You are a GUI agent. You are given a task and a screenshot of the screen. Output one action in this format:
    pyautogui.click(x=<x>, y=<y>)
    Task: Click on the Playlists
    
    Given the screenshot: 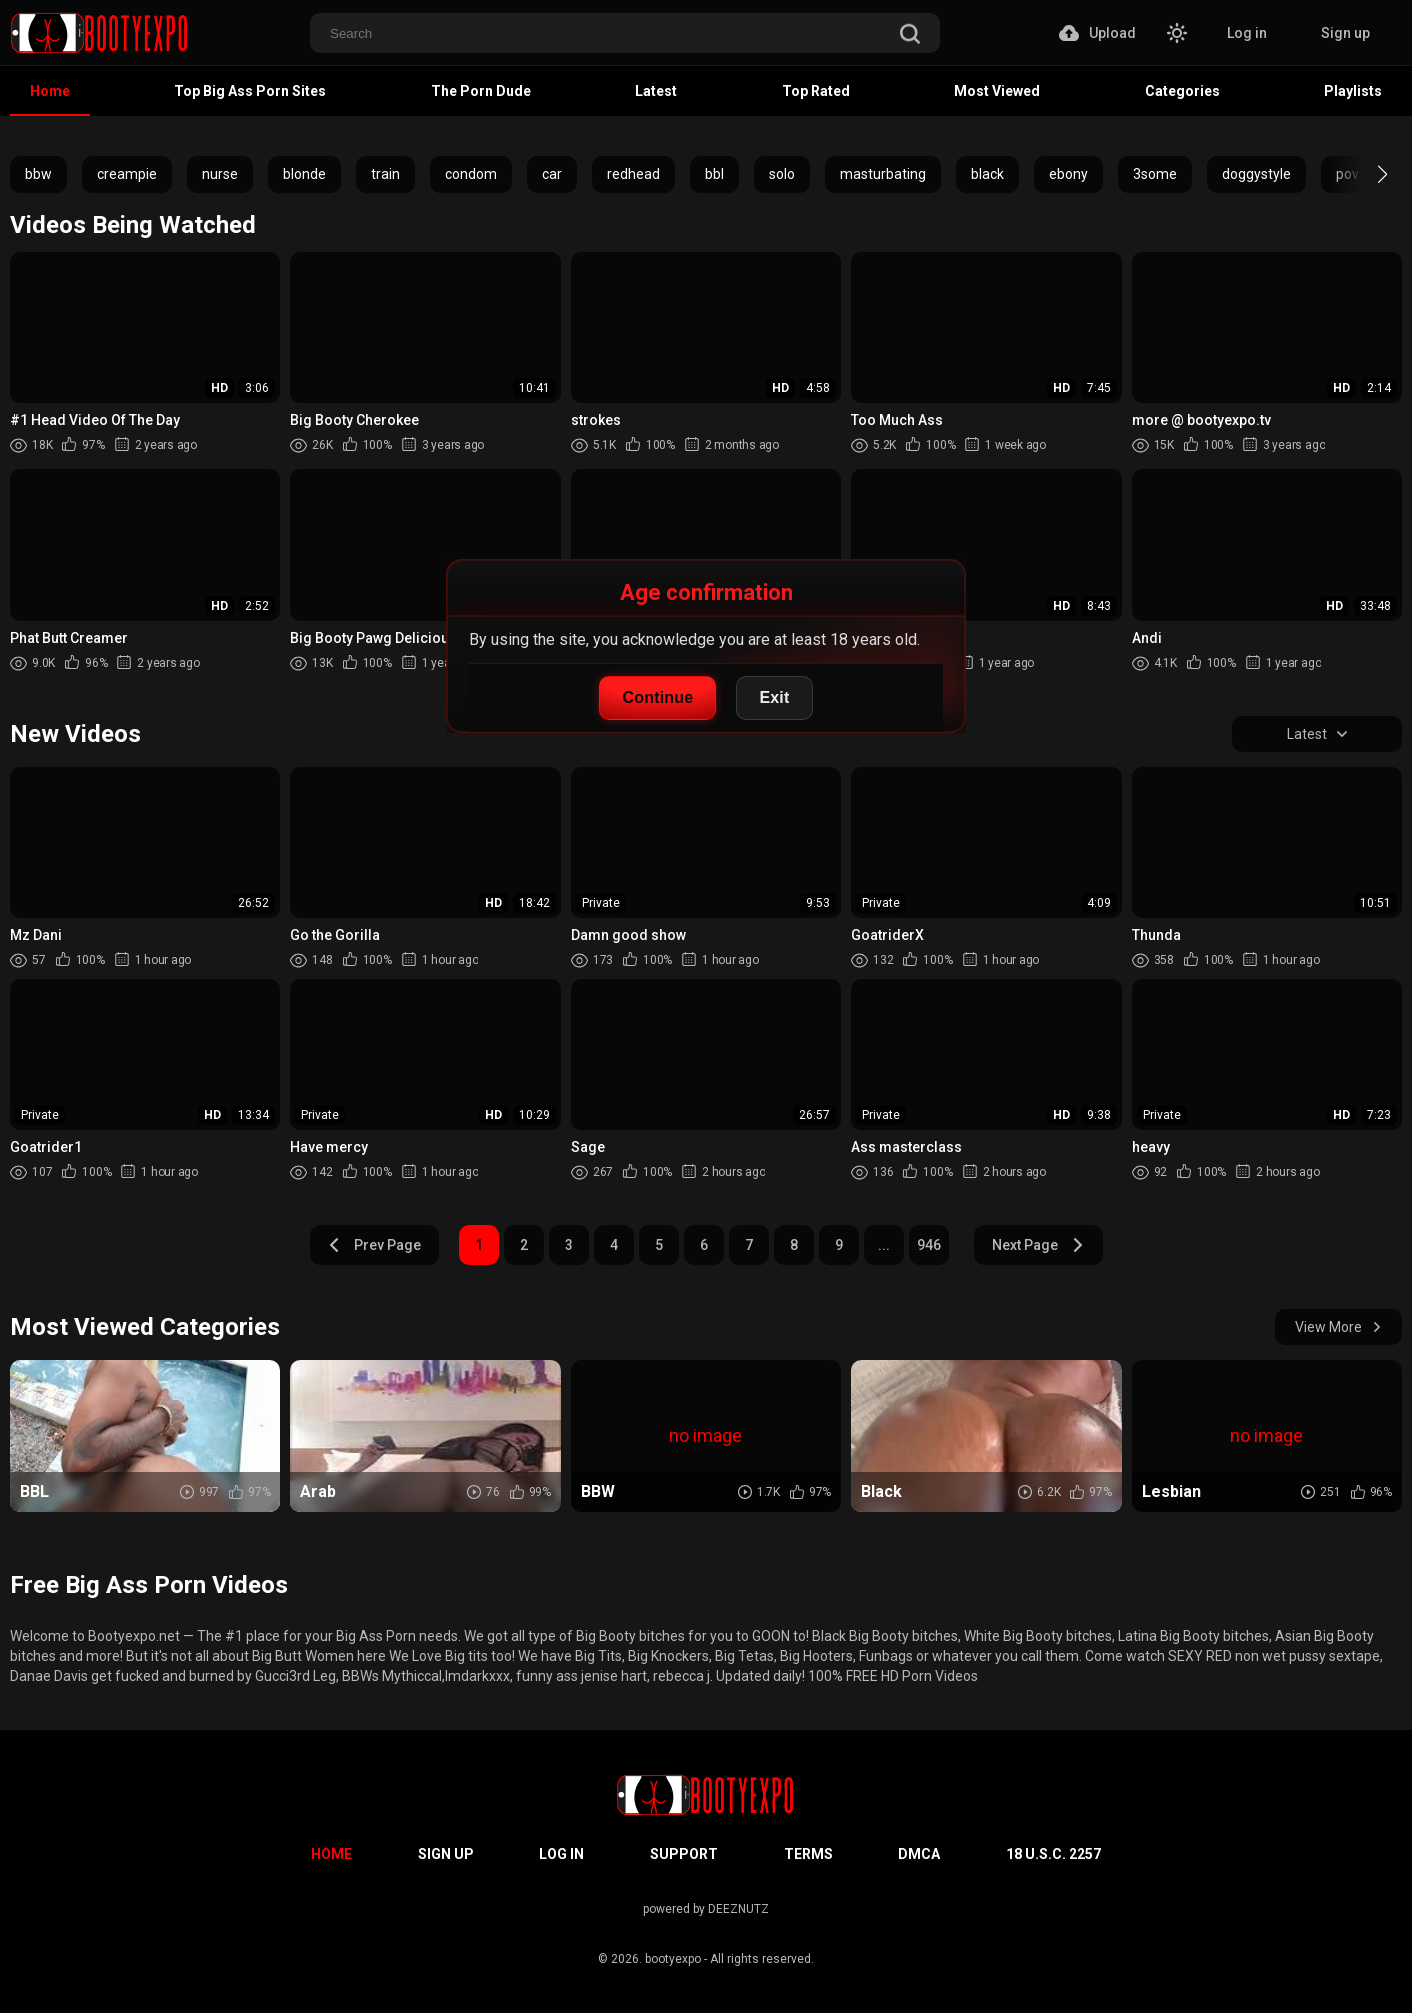 What is the action you would take?
    pyautogui.click(x=1353, y=91)
    